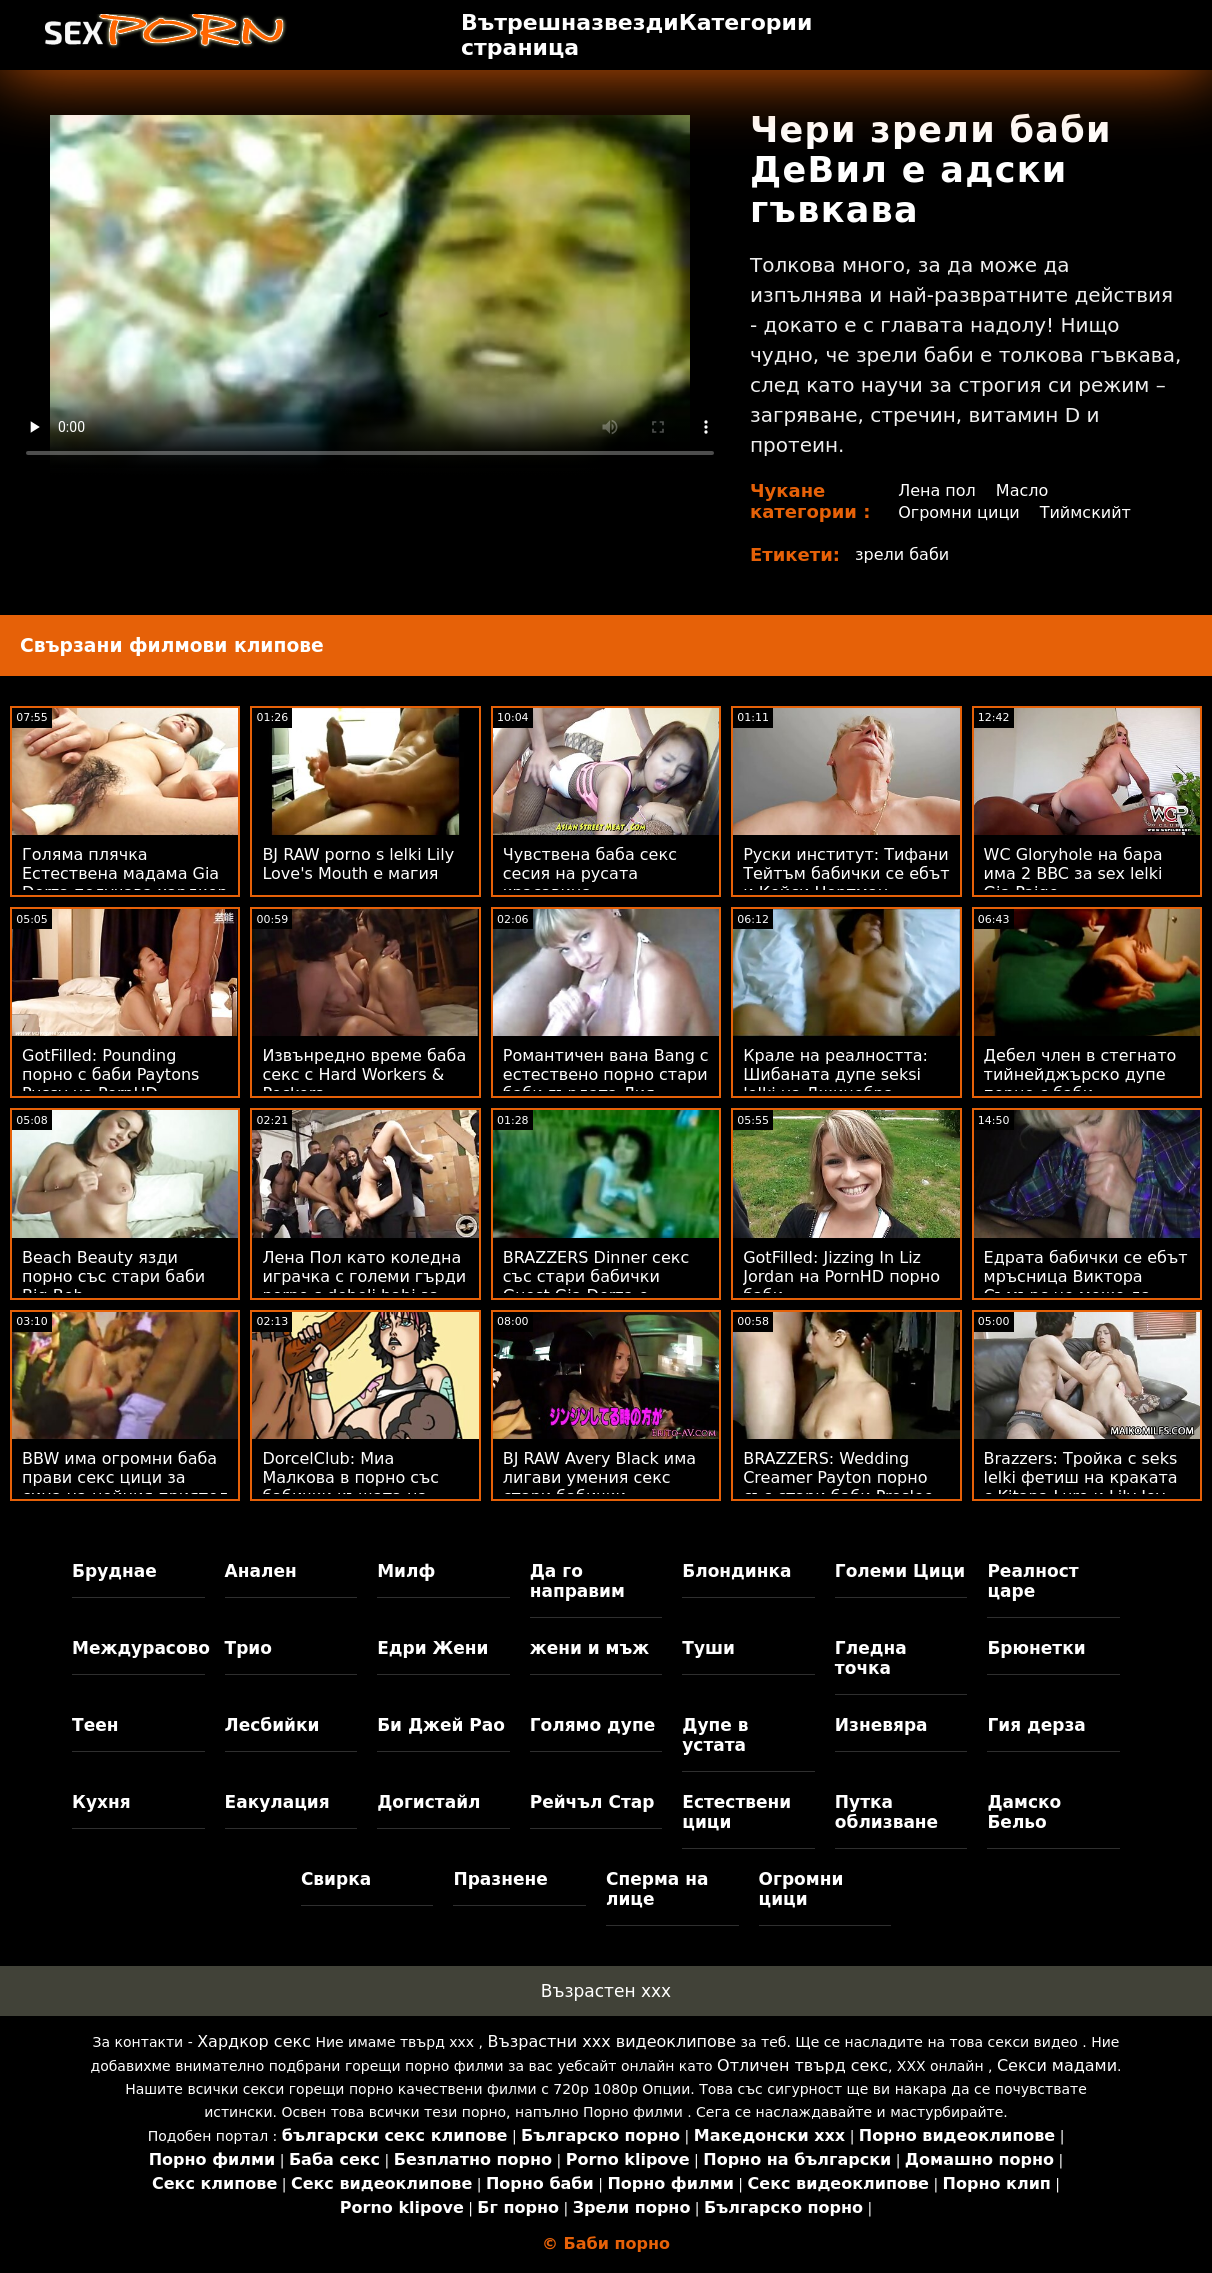 This screenshot has height=2273, width=1212. I want to click on BRAZZERS Dinner секс със стари бабички Guest Gia Derza е анален измамник, so click(596, 1286).